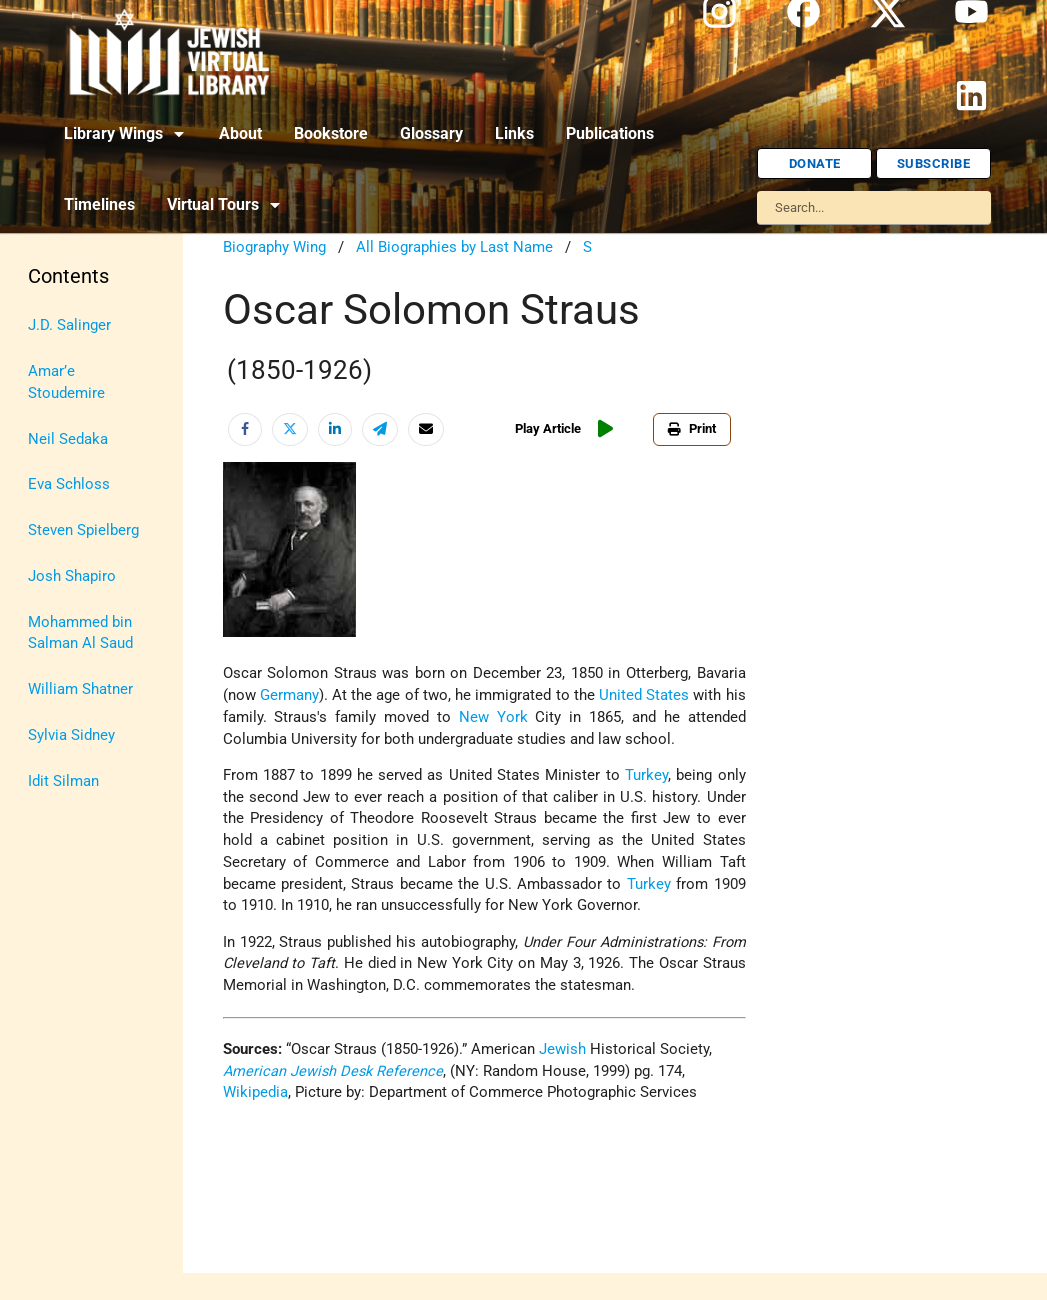  What do you see at coordinates (644, 695) in the screenshot?
I see `United States` at bounding box center [644, 695].